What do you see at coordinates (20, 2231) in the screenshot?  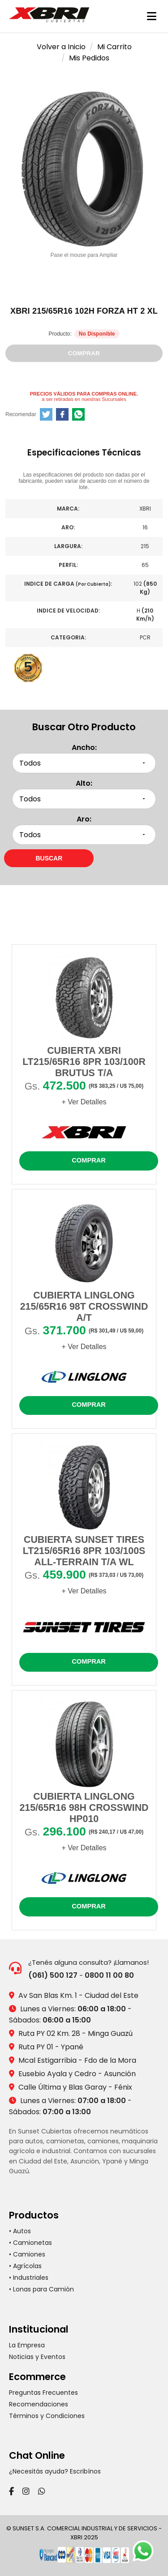 I see `• Autos` at bounding box center [20, 2231].